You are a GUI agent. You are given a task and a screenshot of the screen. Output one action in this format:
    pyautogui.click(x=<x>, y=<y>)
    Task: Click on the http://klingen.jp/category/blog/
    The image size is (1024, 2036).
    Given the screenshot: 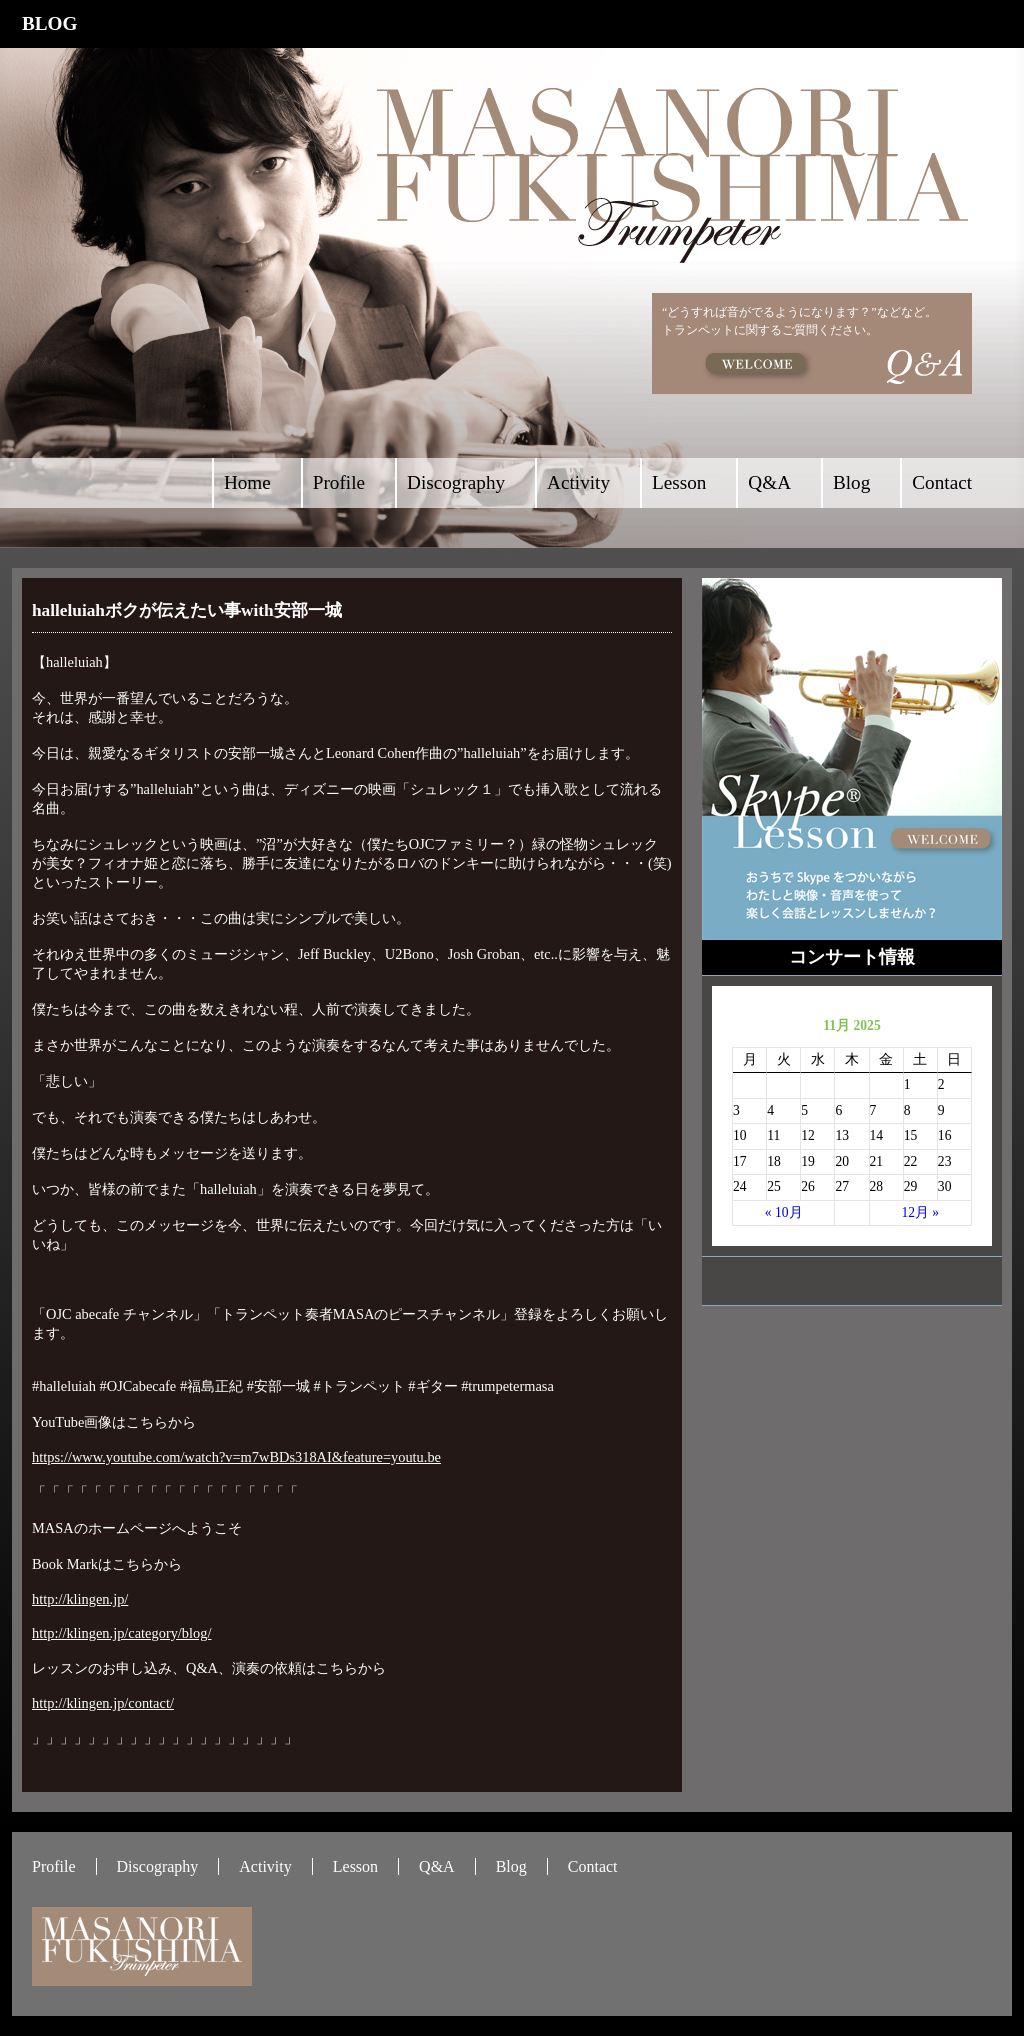 What is the action you would take?
    pyautogui.click(x=121, y=1633)
    